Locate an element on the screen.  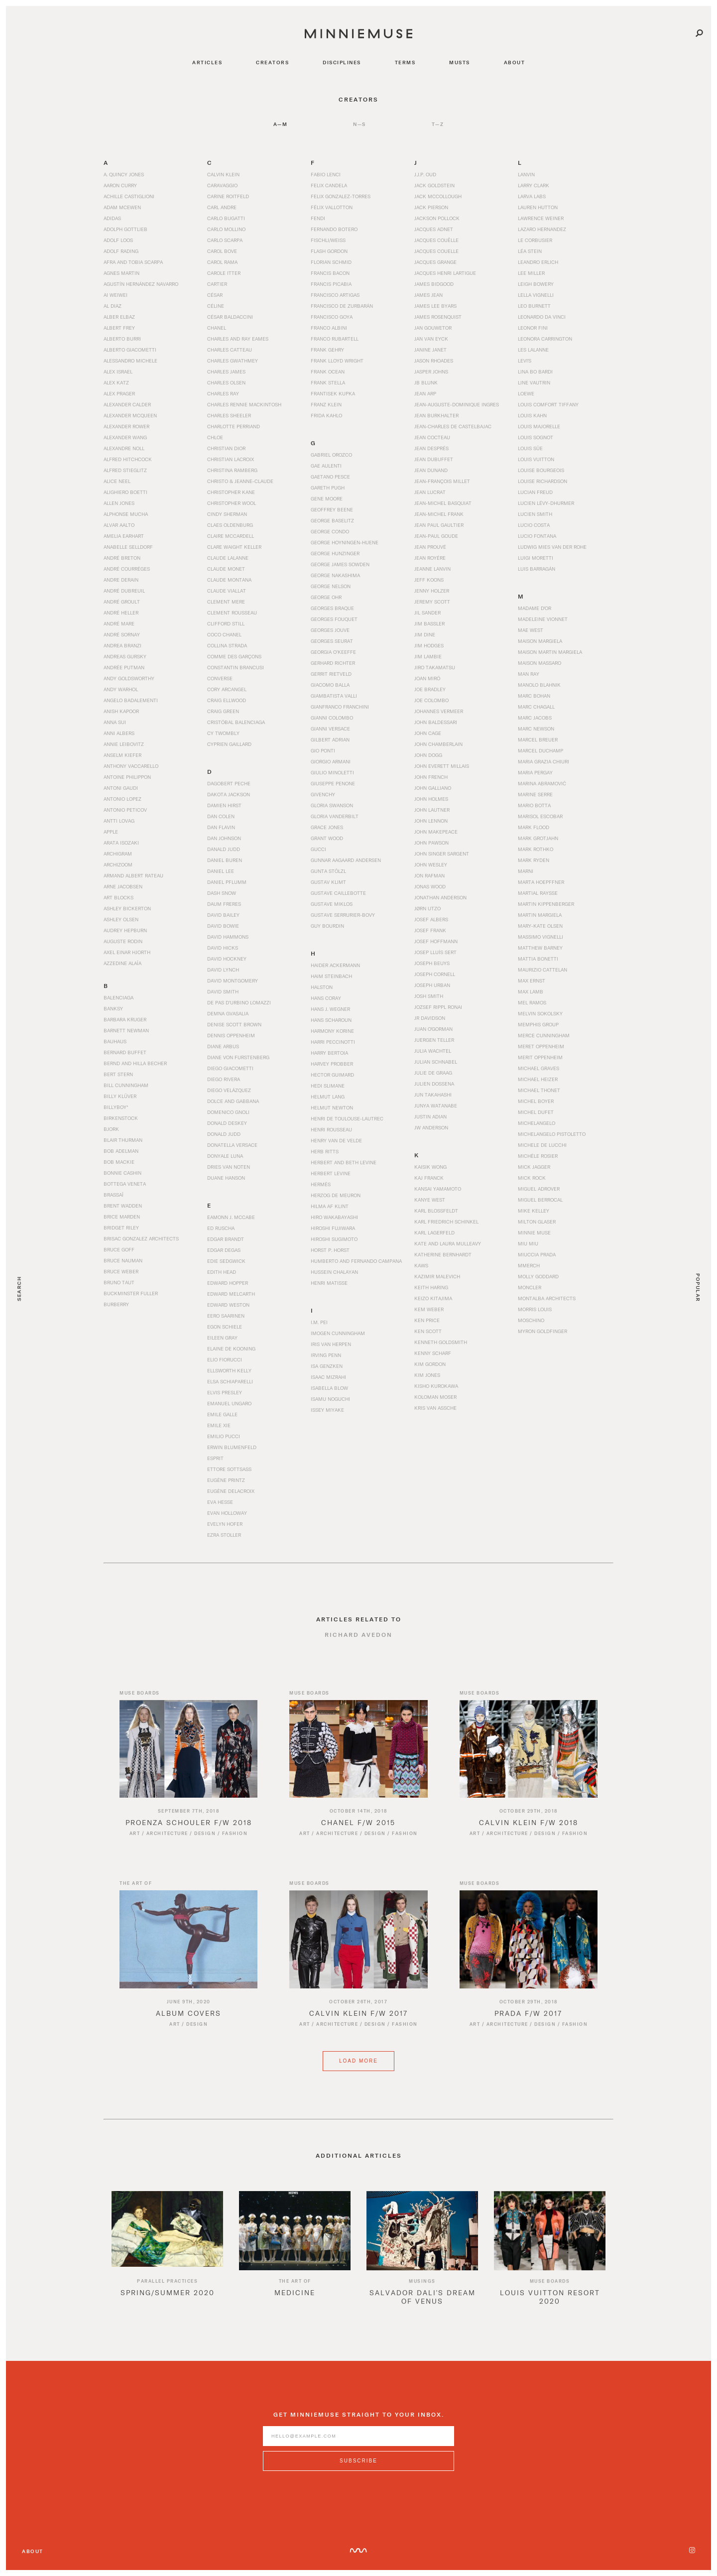
Carl Andre is located at coordinates (222, 207).